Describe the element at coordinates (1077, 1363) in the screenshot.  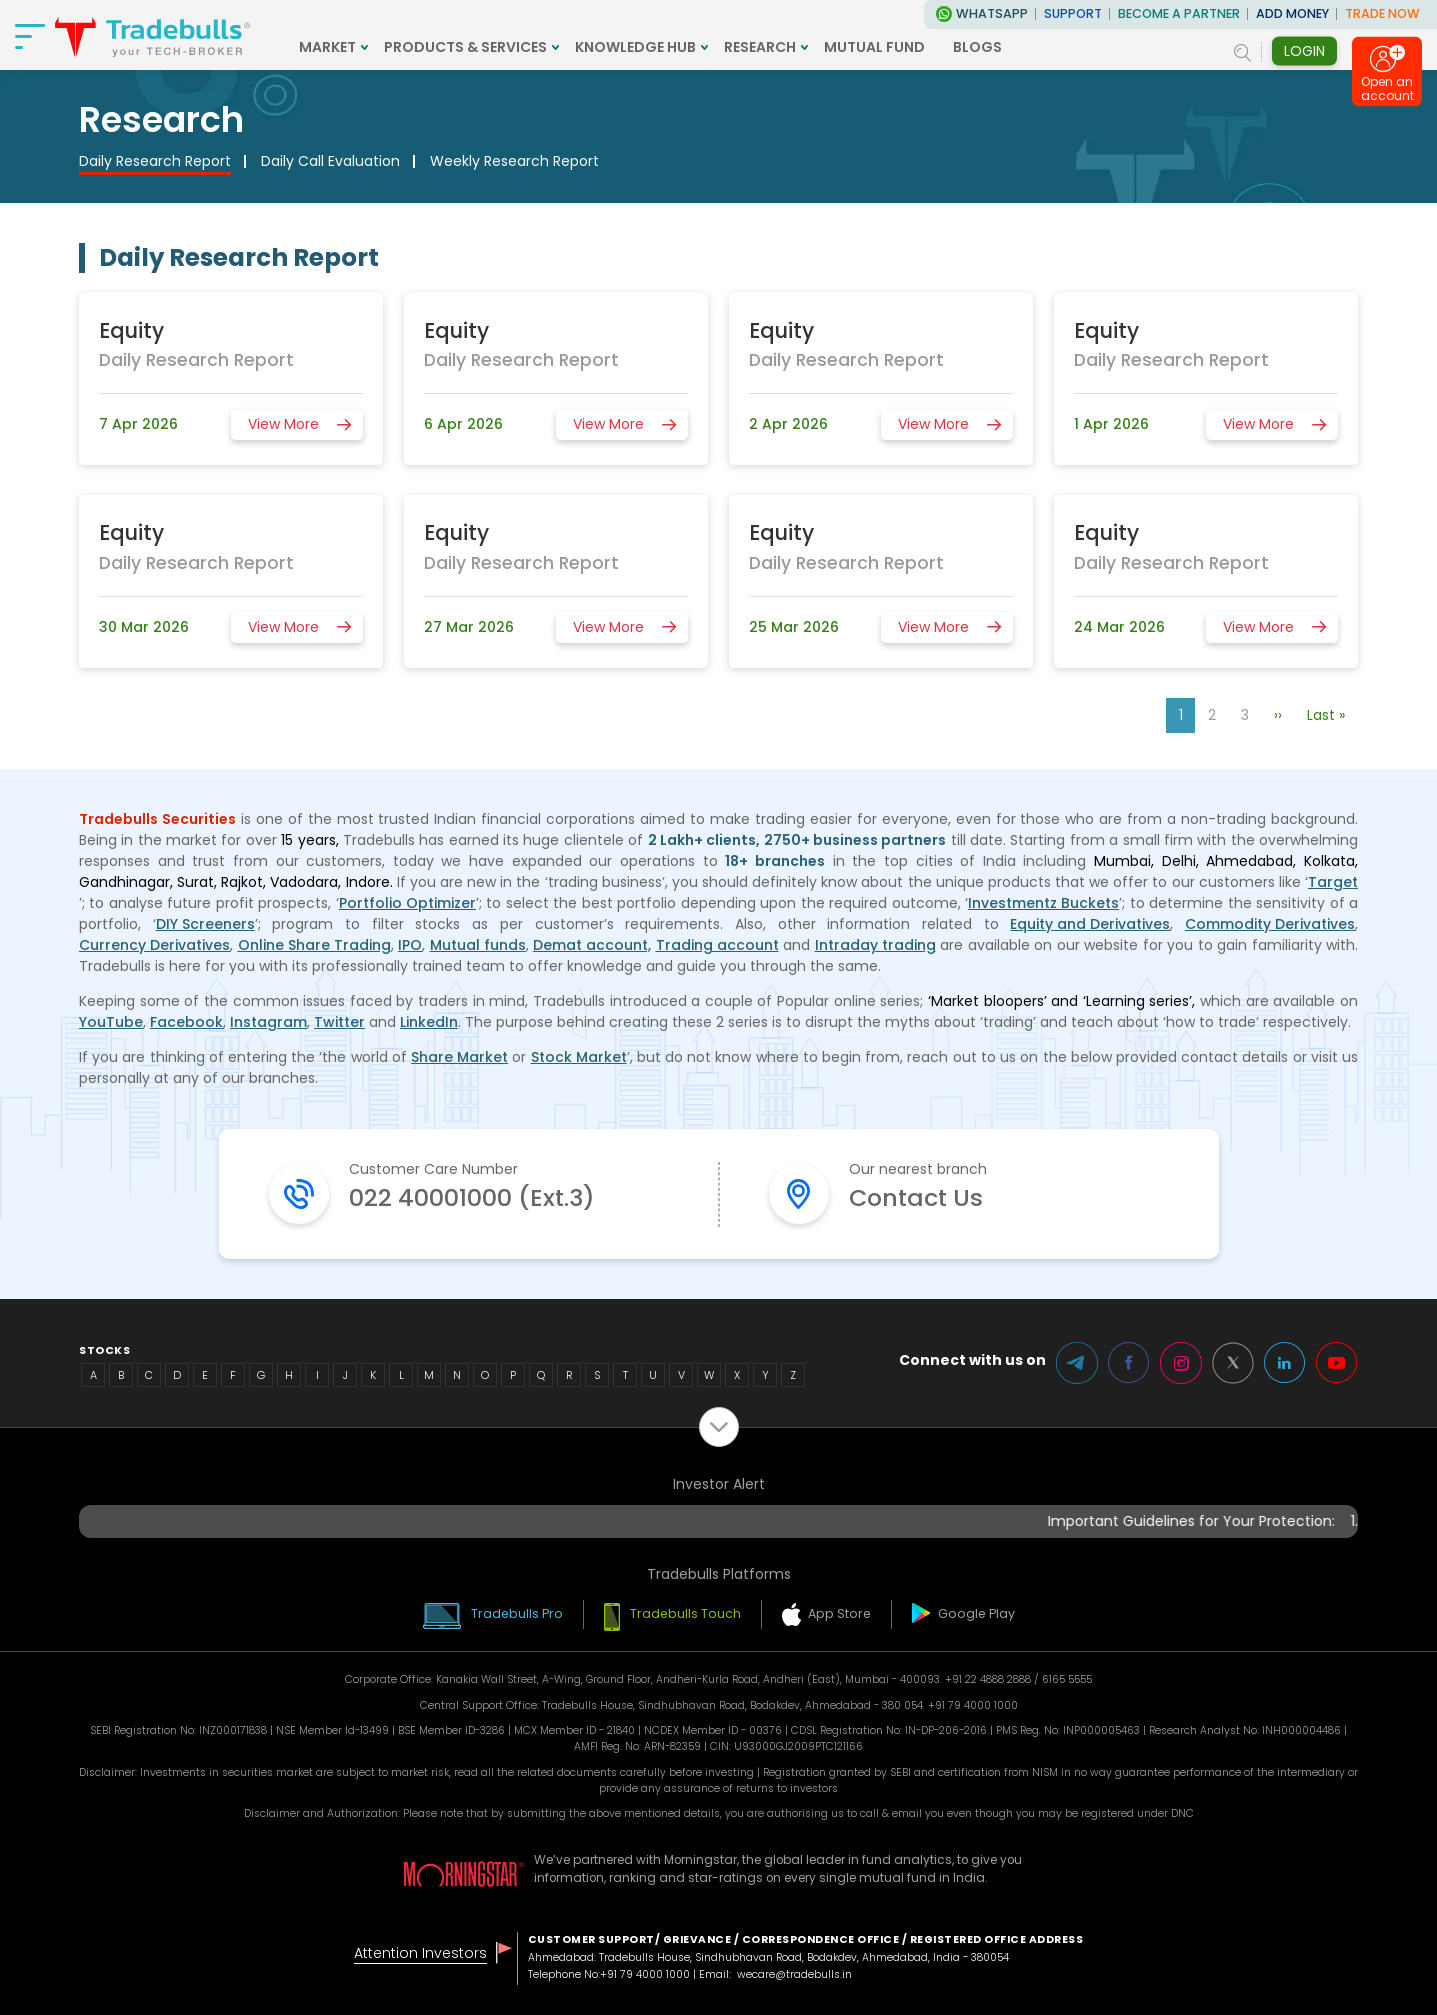
I see `Telegram` at that location.